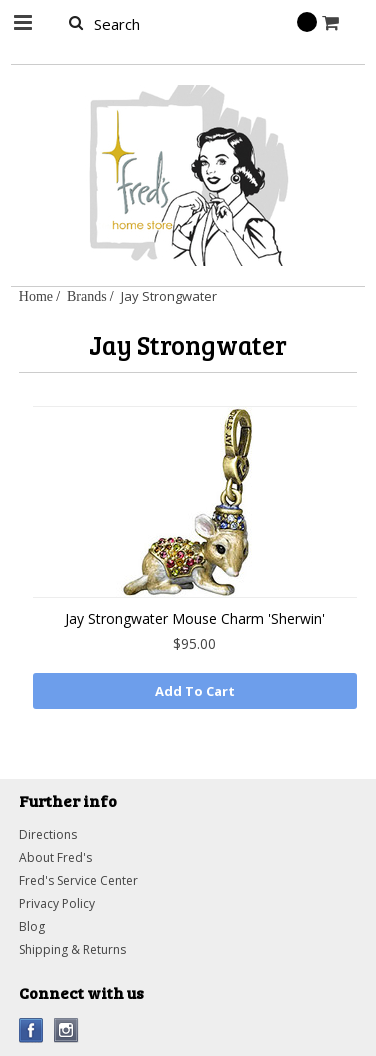  I want to click on Privacy Policy, so click(57, 903).